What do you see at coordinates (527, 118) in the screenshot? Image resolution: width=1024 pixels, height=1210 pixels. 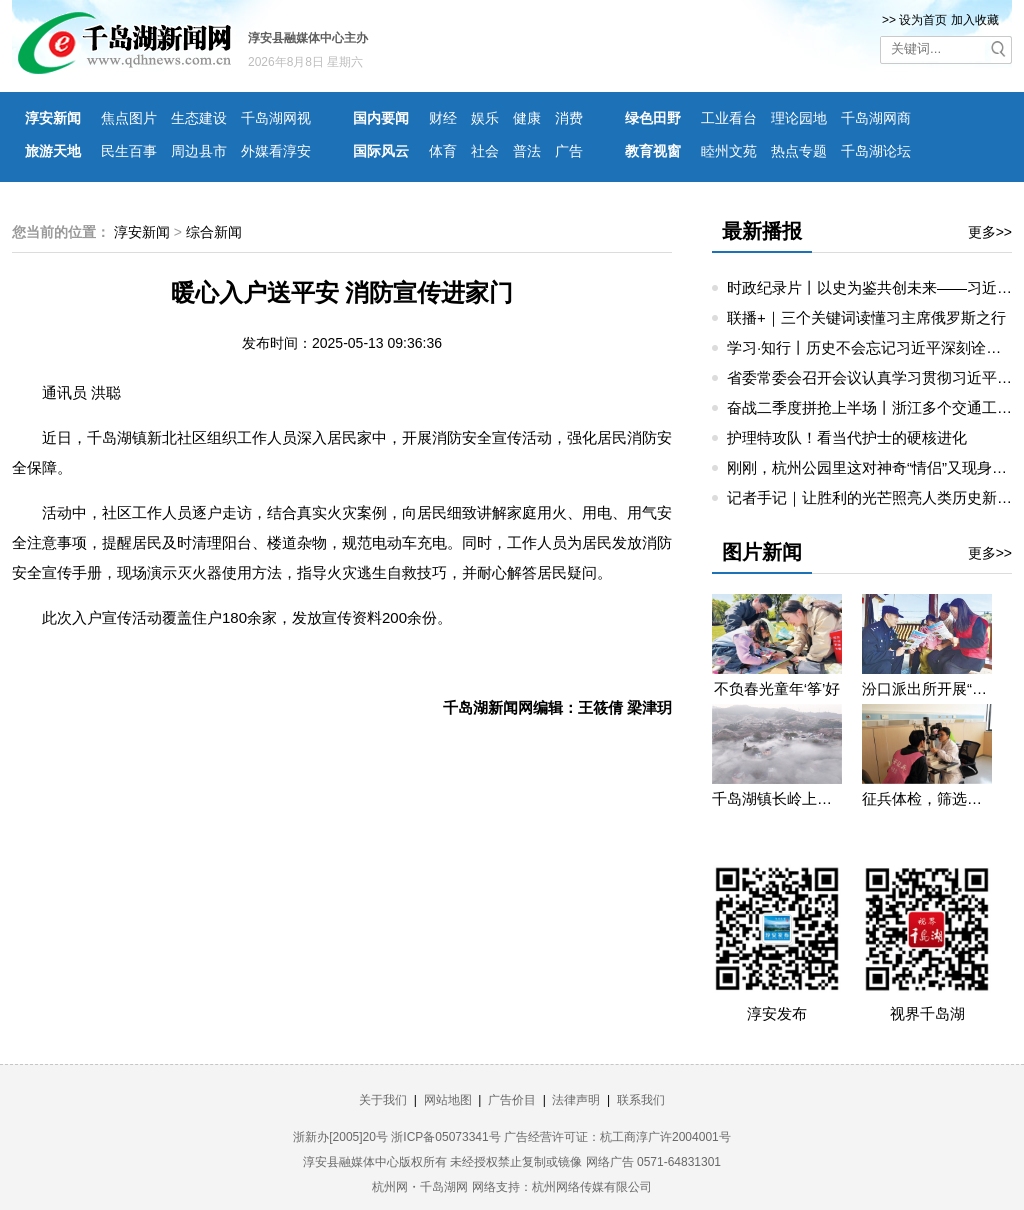 I see `健康` at bounding box center [527, 118].